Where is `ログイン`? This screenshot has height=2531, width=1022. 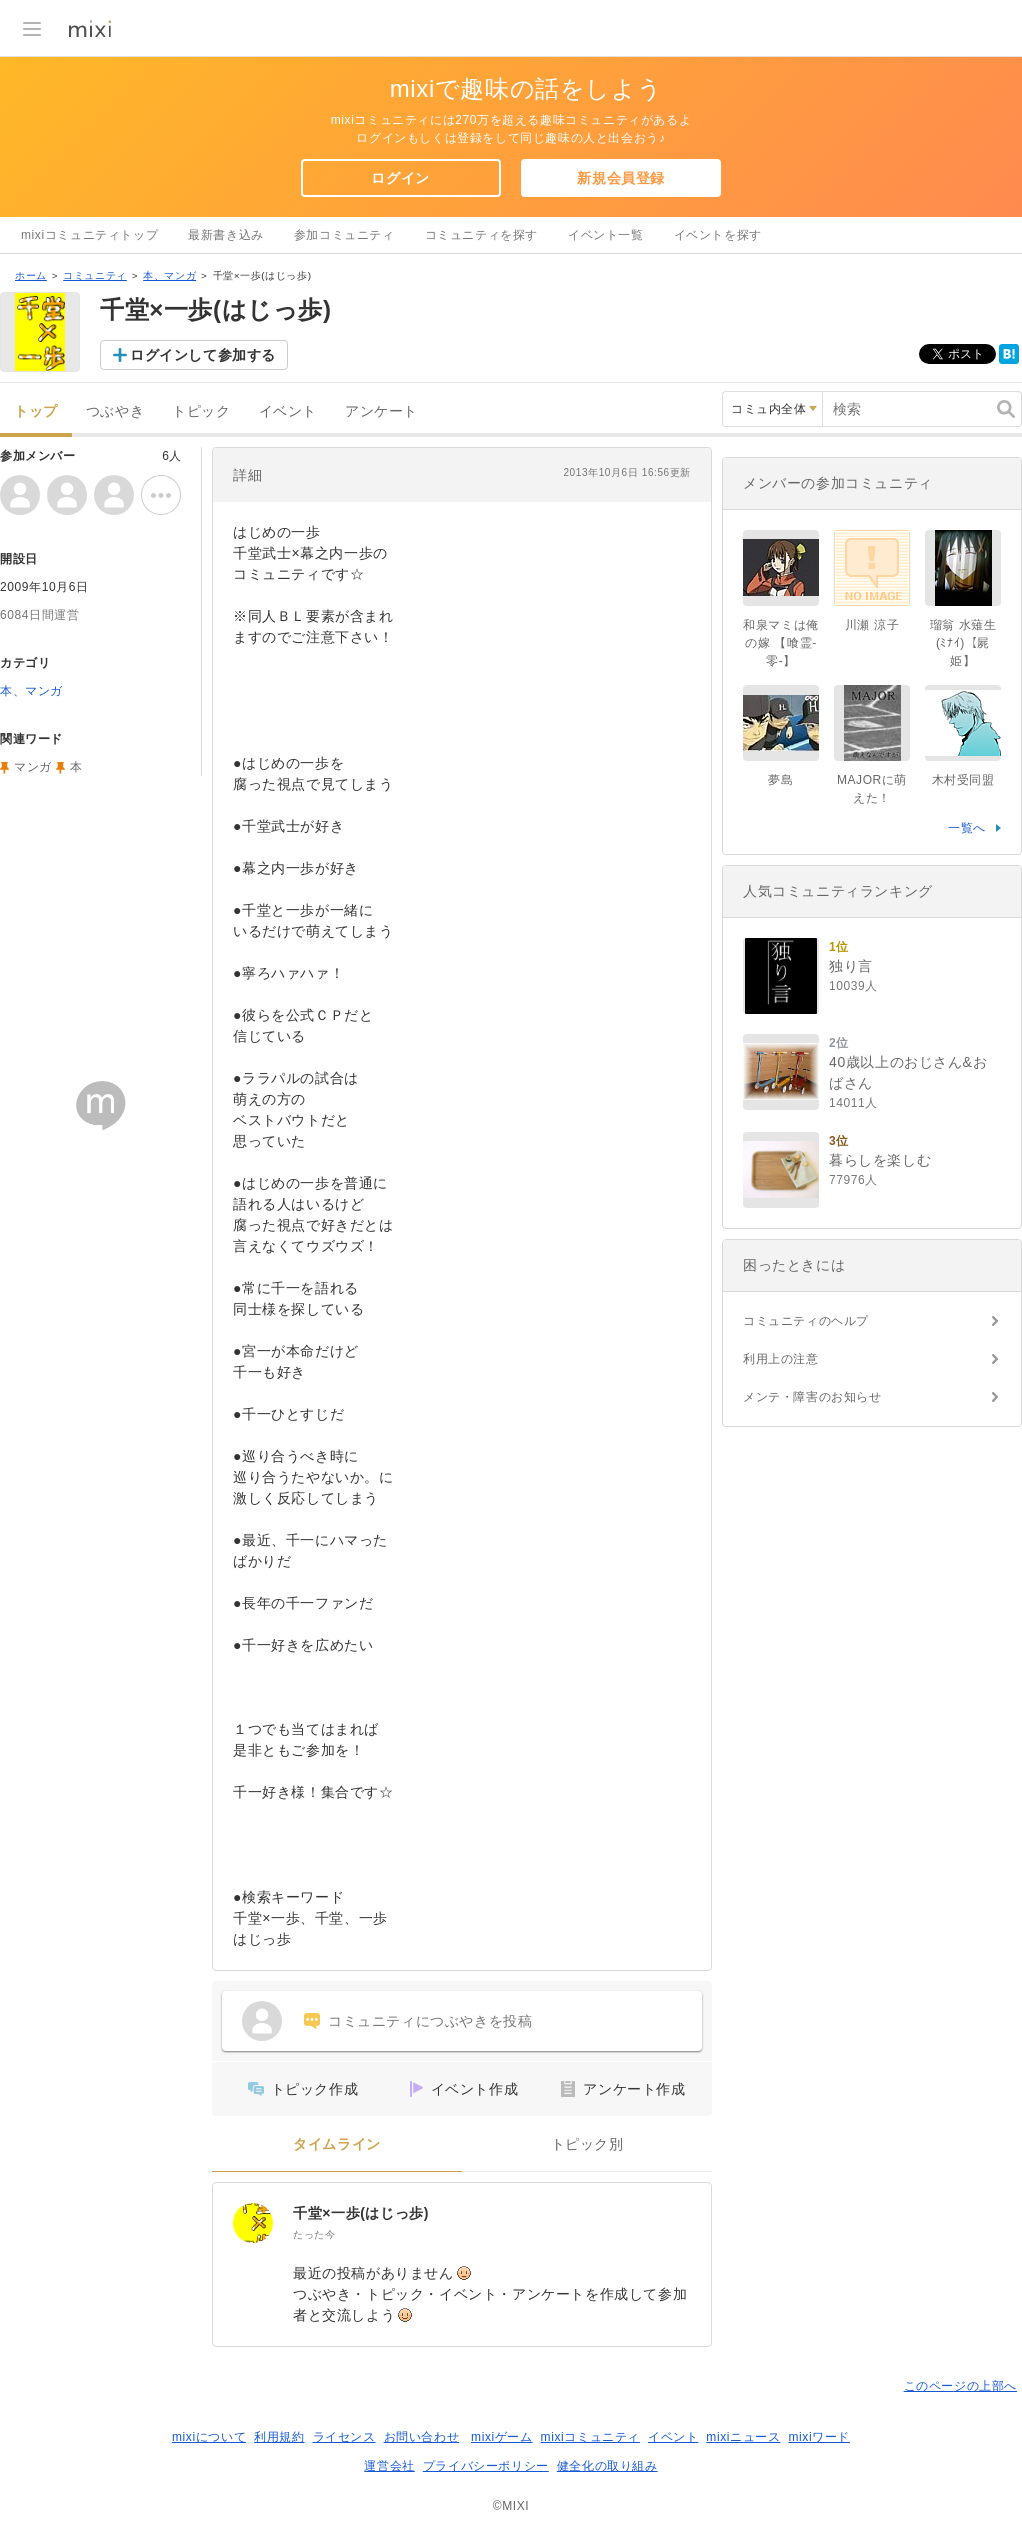
ログイン is located at coordinates (400, 178).